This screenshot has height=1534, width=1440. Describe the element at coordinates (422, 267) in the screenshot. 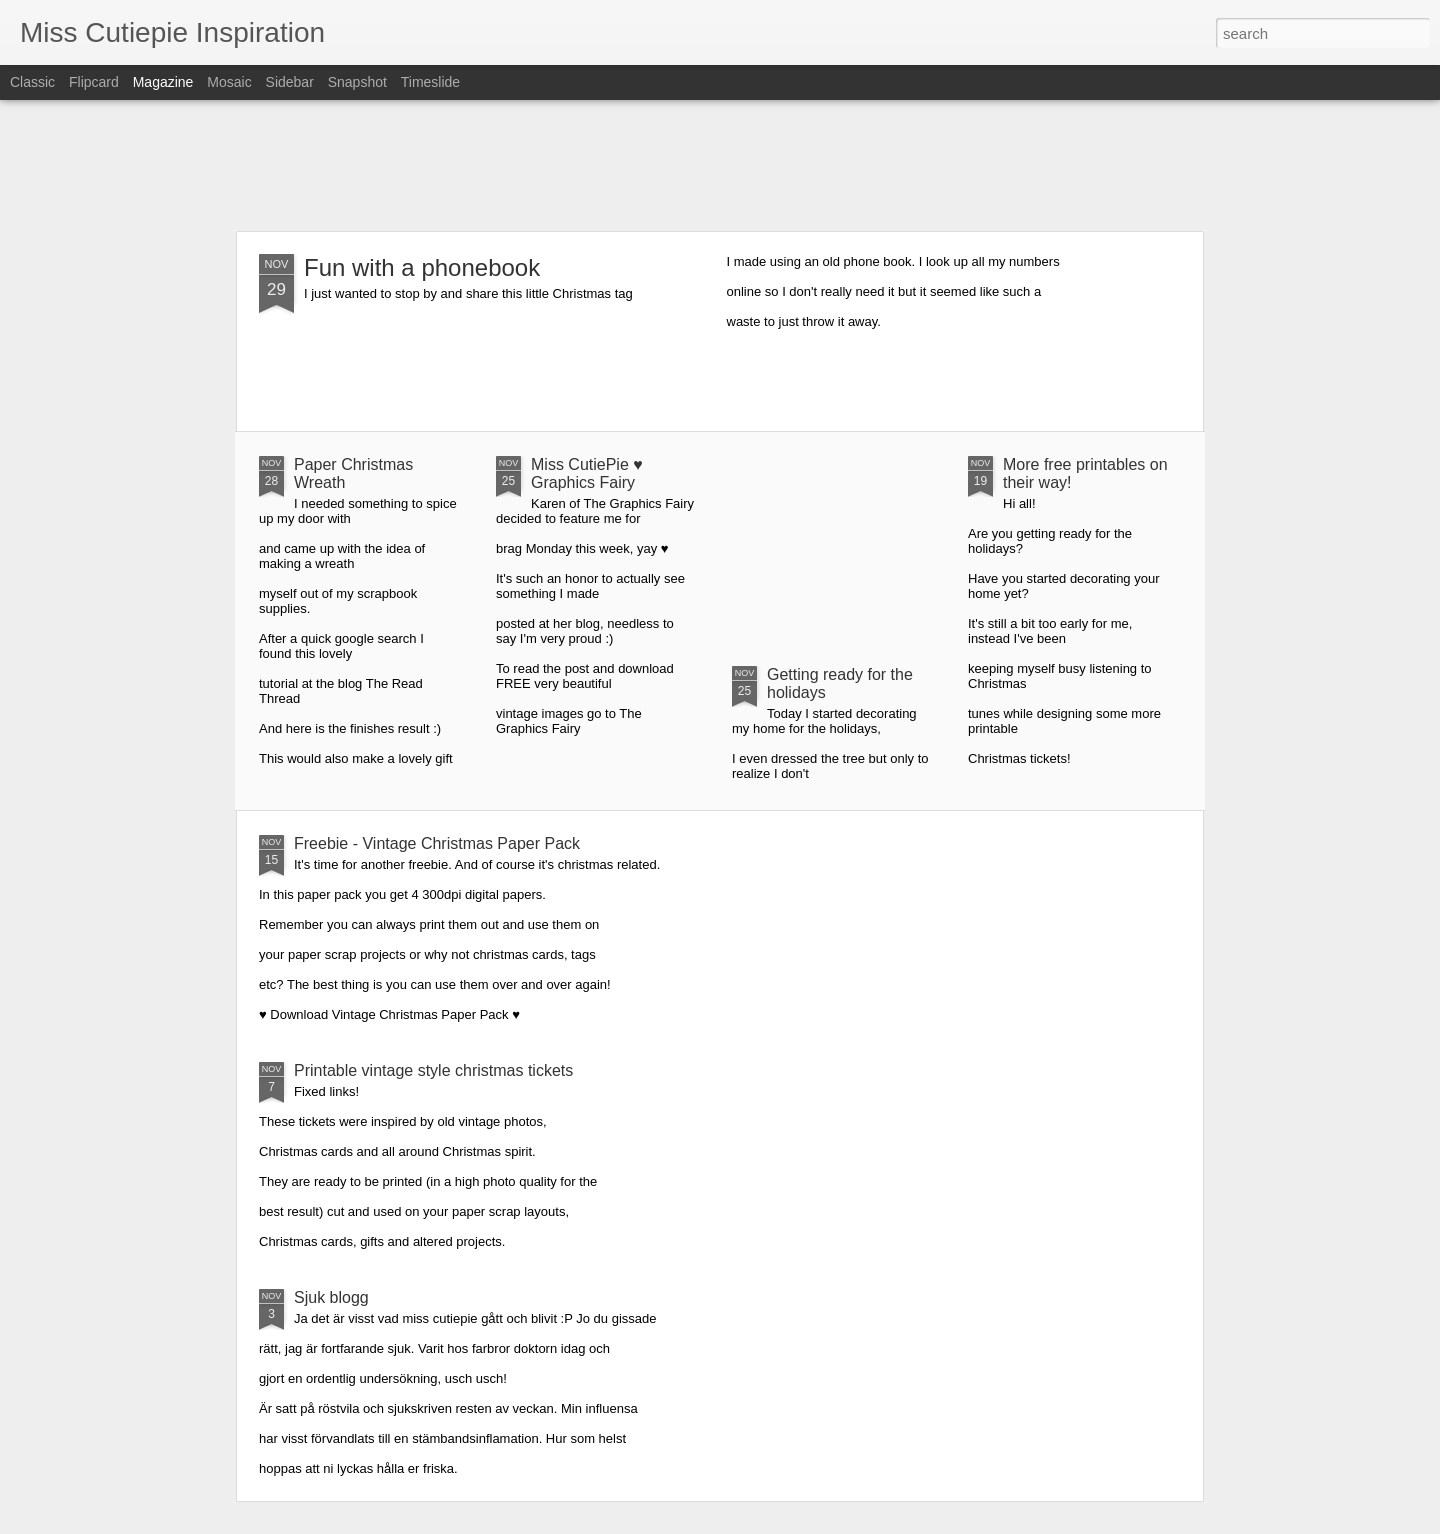

I see `Fun with a phonebook` at that location.